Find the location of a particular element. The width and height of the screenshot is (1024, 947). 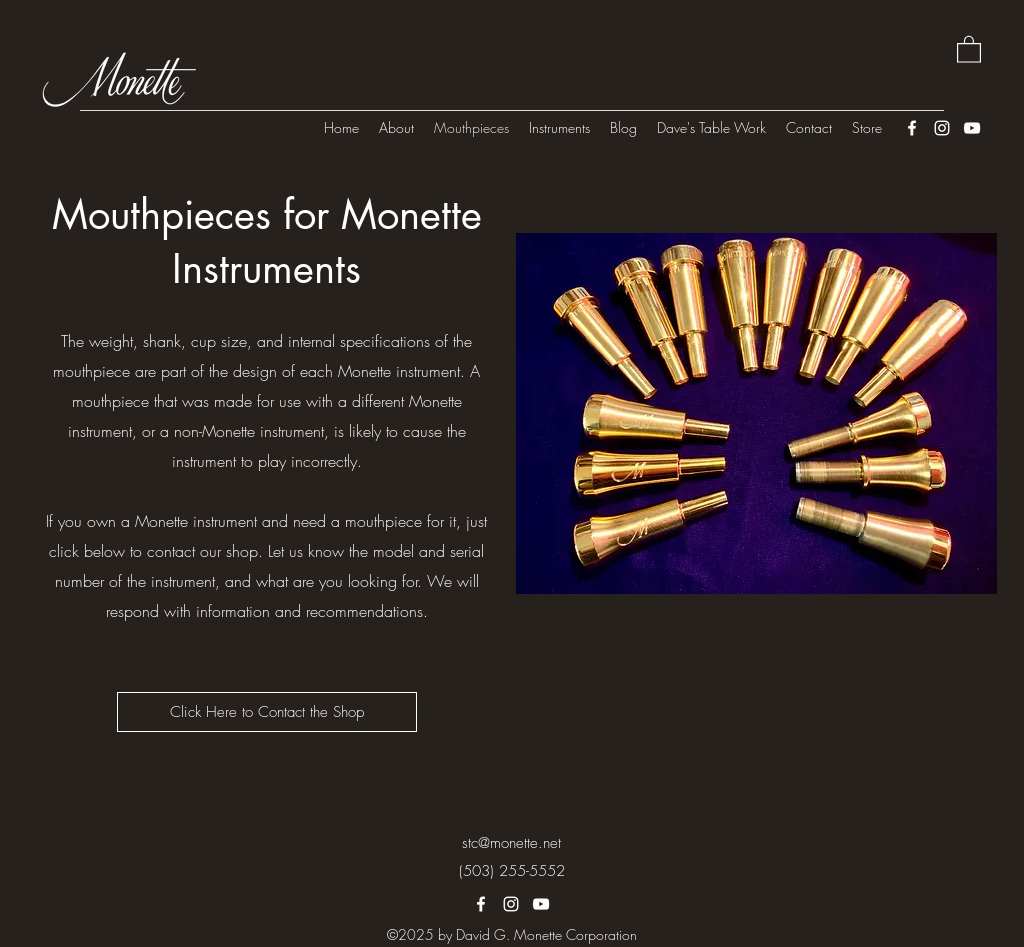

[Instagram] is located at coordinates (942, 128).